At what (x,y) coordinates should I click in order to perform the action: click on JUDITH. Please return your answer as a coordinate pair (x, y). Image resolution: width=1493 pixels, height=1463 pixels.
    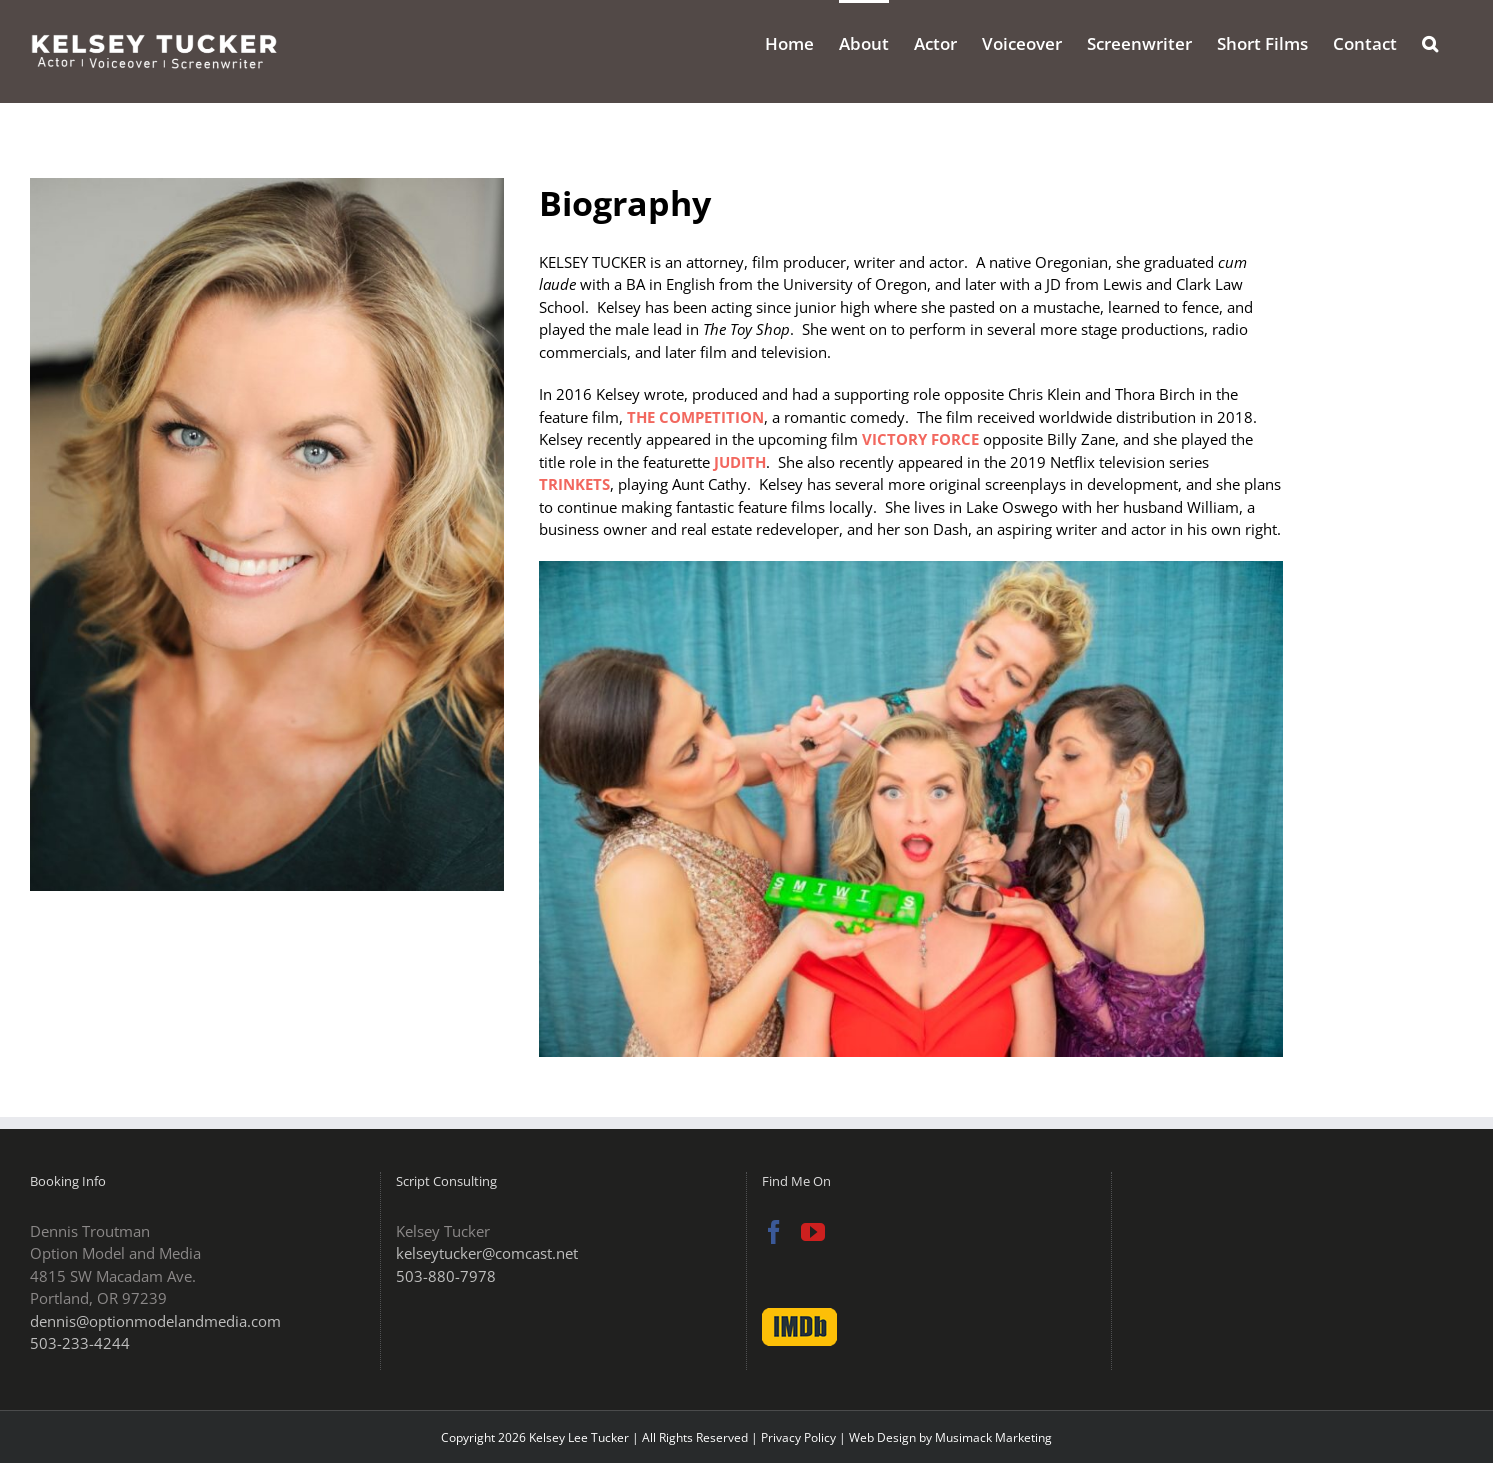
    Looking at the image, I should click on (740, 462).